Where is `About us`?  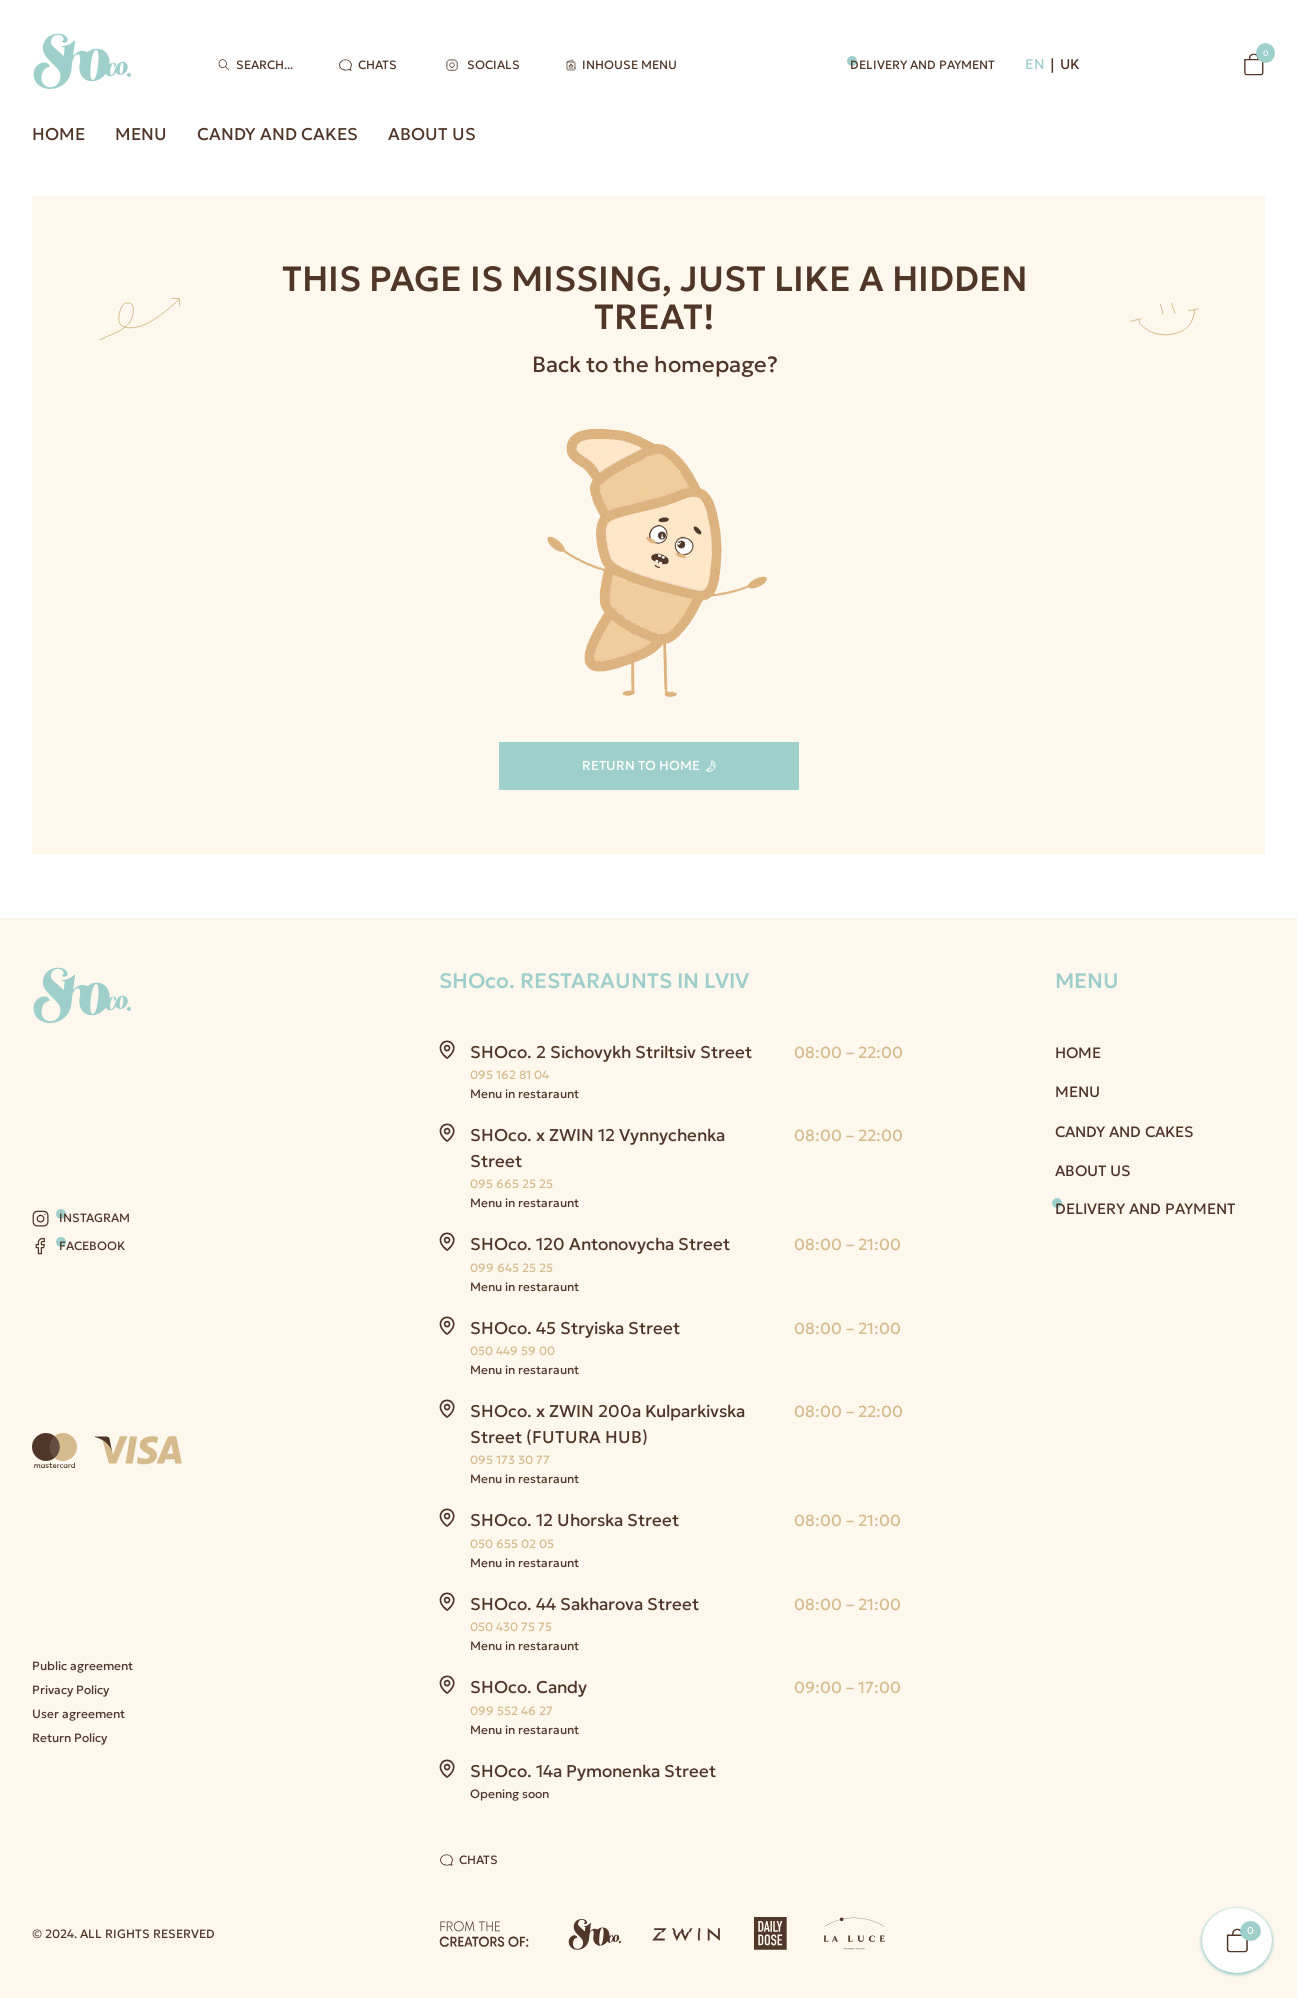 About us is located at coordinates (432, 134).